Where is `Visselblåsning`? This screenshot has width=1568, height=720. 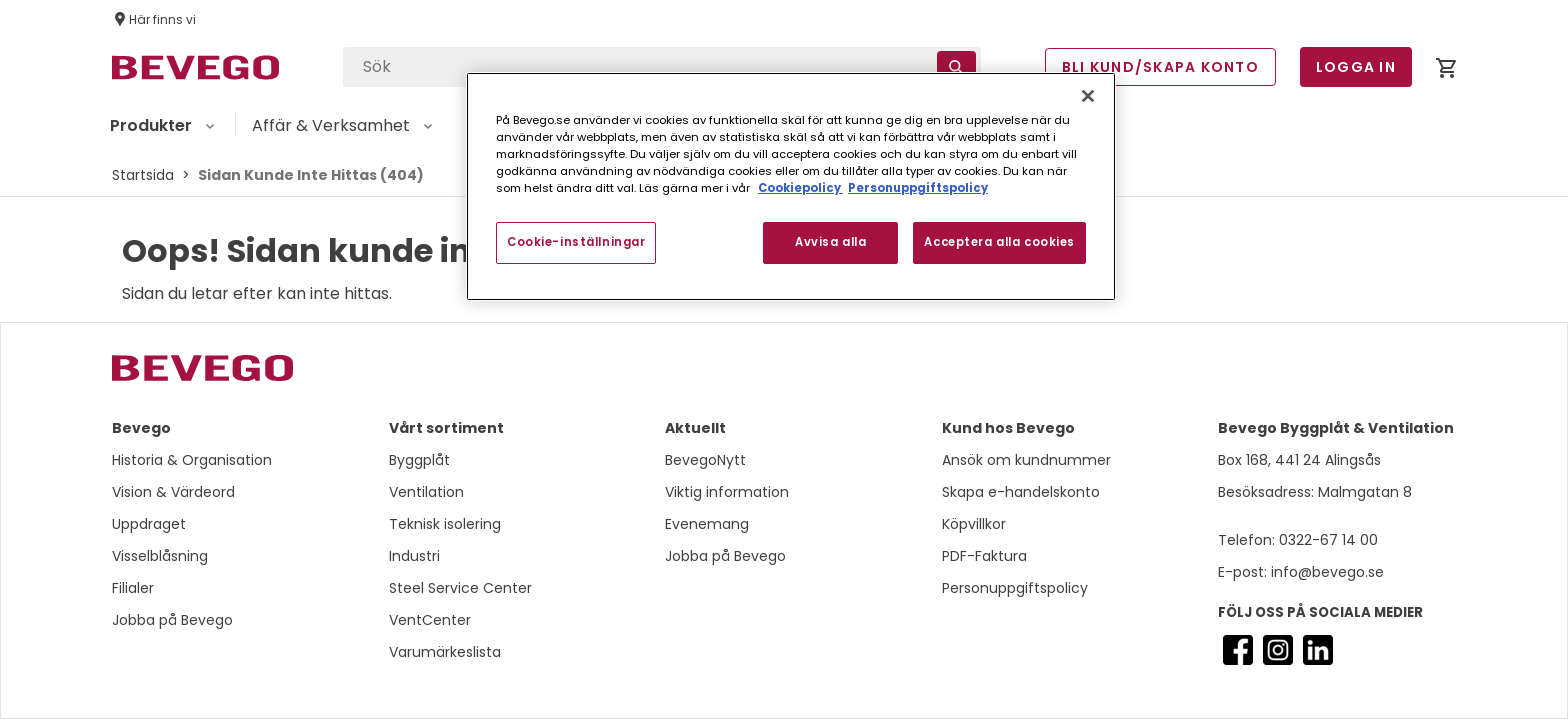
Visselblåsning is located at coordinates (160, 556).